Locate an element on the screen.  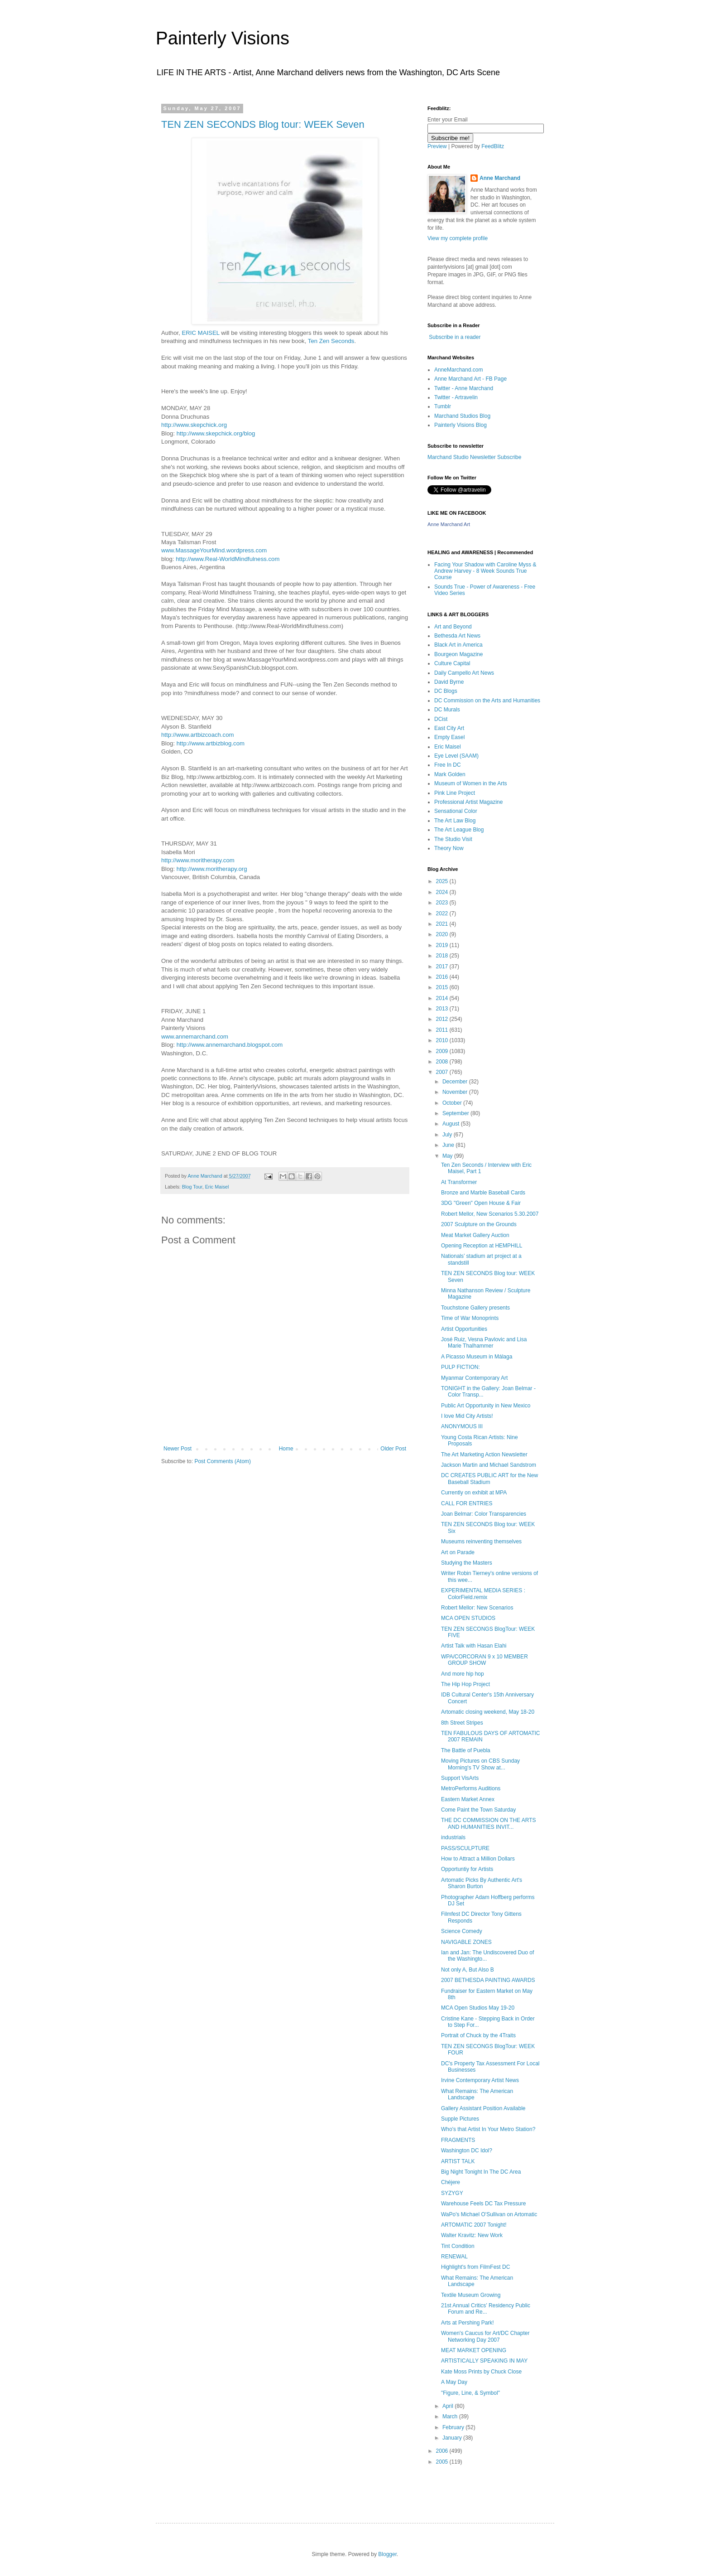
And more hip hop is located at coordinates (462, 1674).